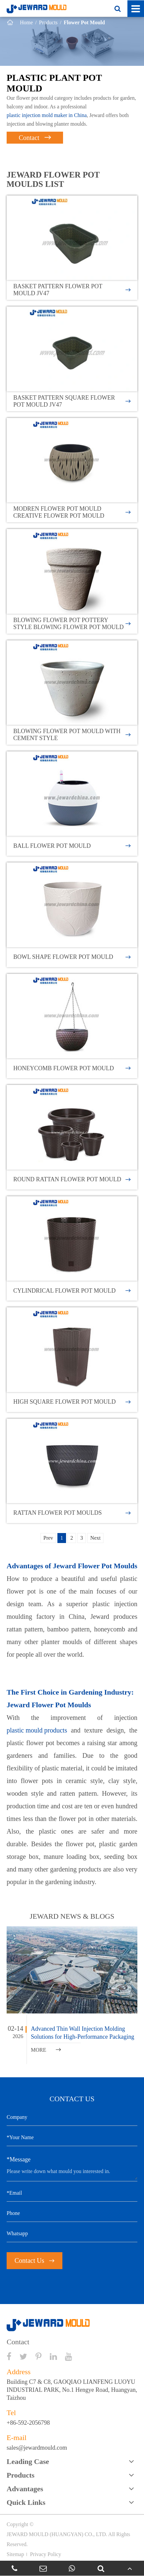 This screenshot has height=2576, width=144. Describe the element at coordinates (28, 2461) in the screenshot. I see `Leading Case` at that location.